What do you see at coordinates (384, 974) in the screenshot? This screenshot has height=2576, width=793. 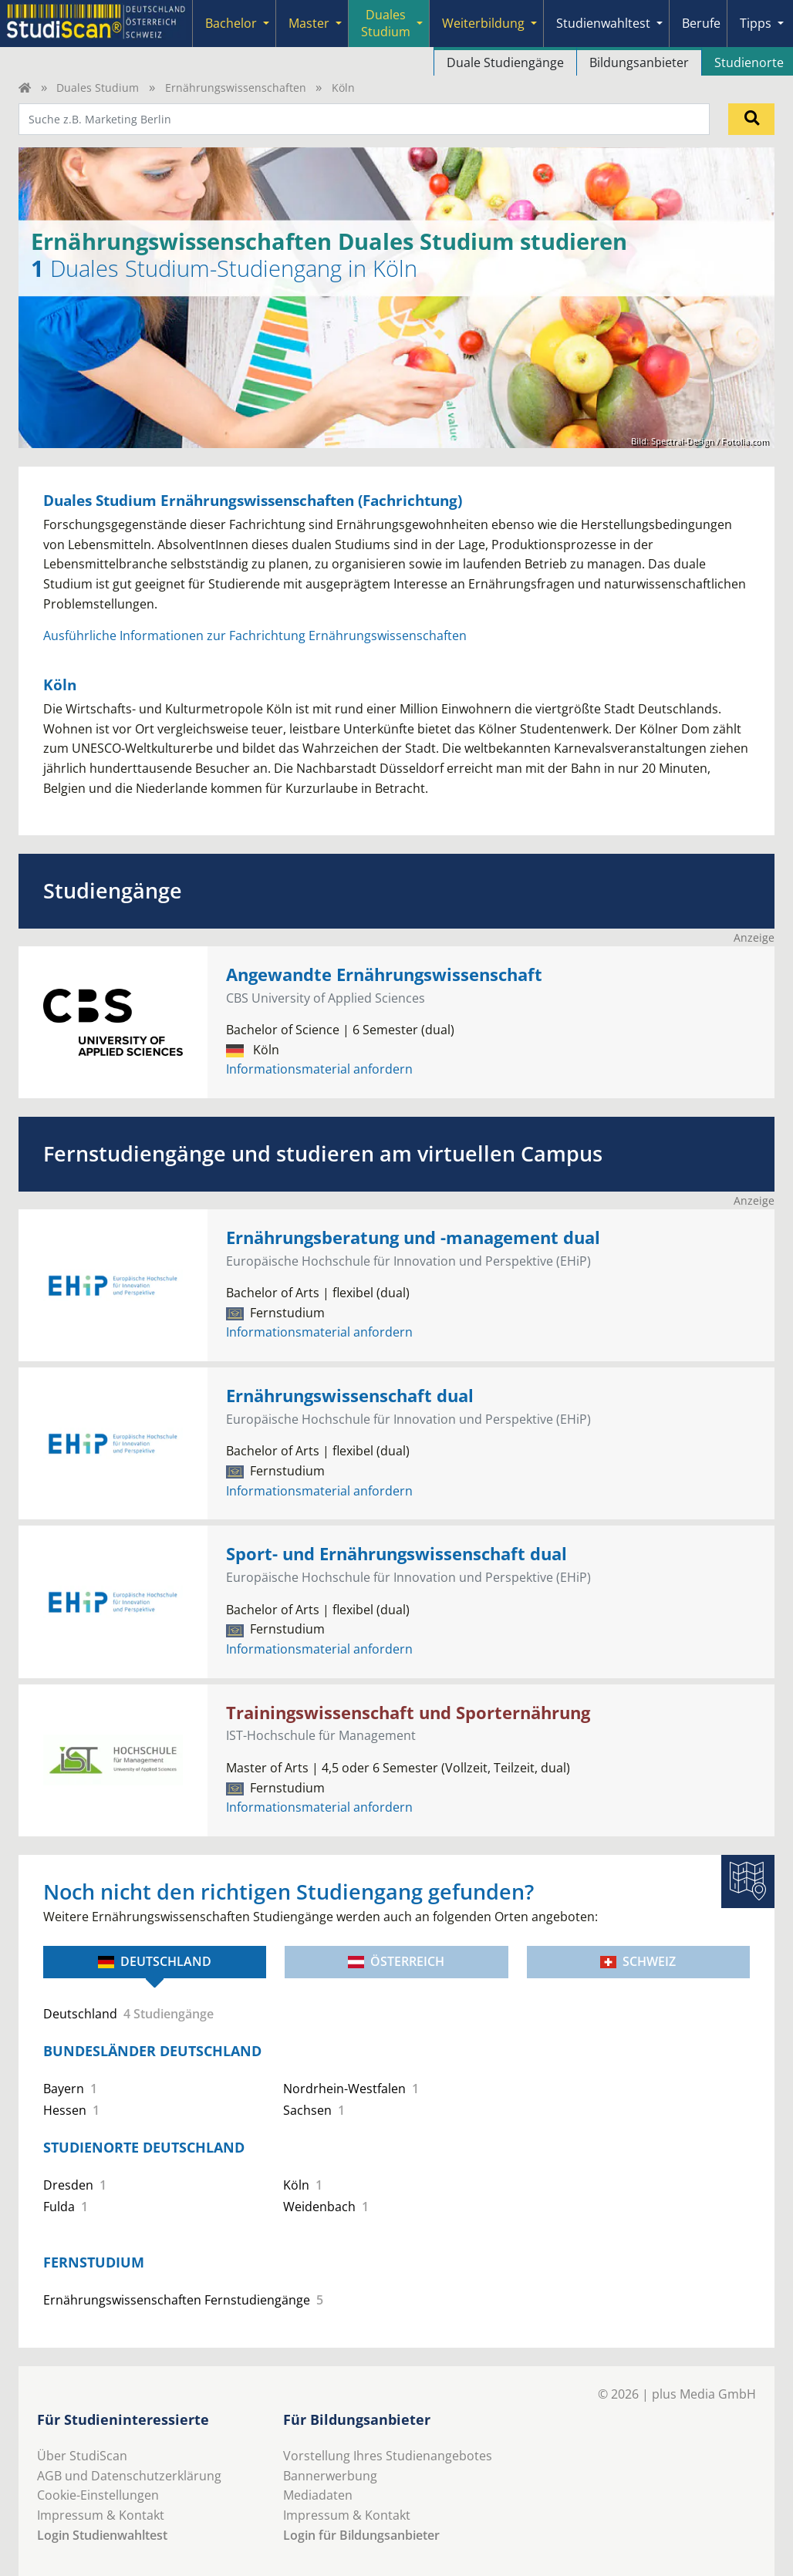 I see `Angewandte Ernährungswissenschaft` at bounding box center [384, 974].